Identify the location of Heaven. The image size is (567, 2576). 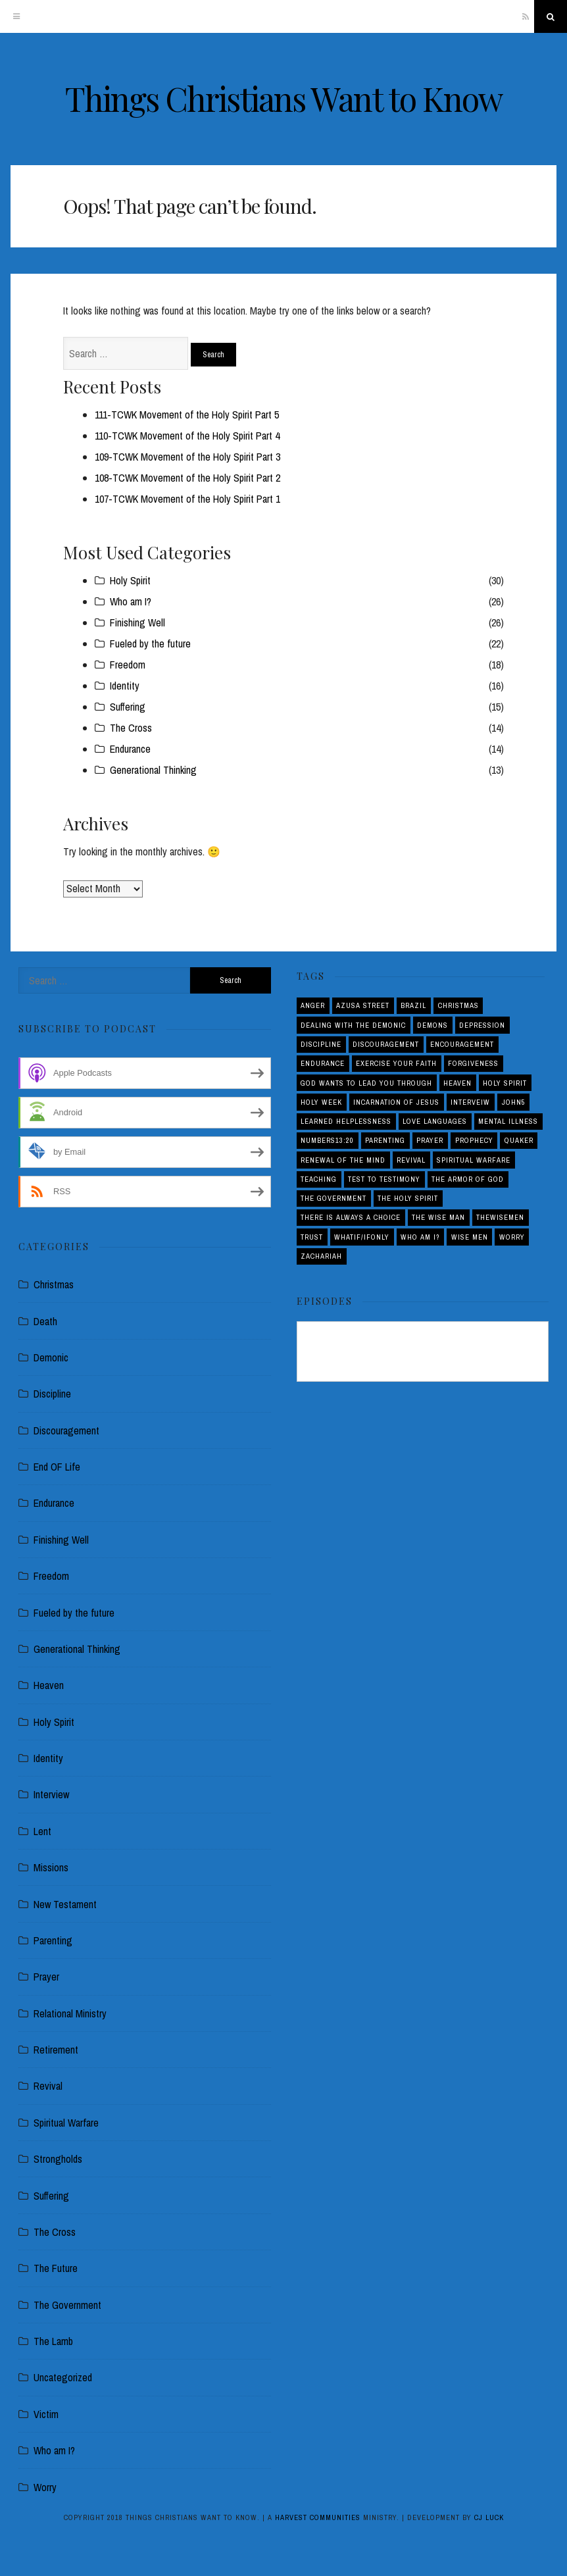
(49, 1685).